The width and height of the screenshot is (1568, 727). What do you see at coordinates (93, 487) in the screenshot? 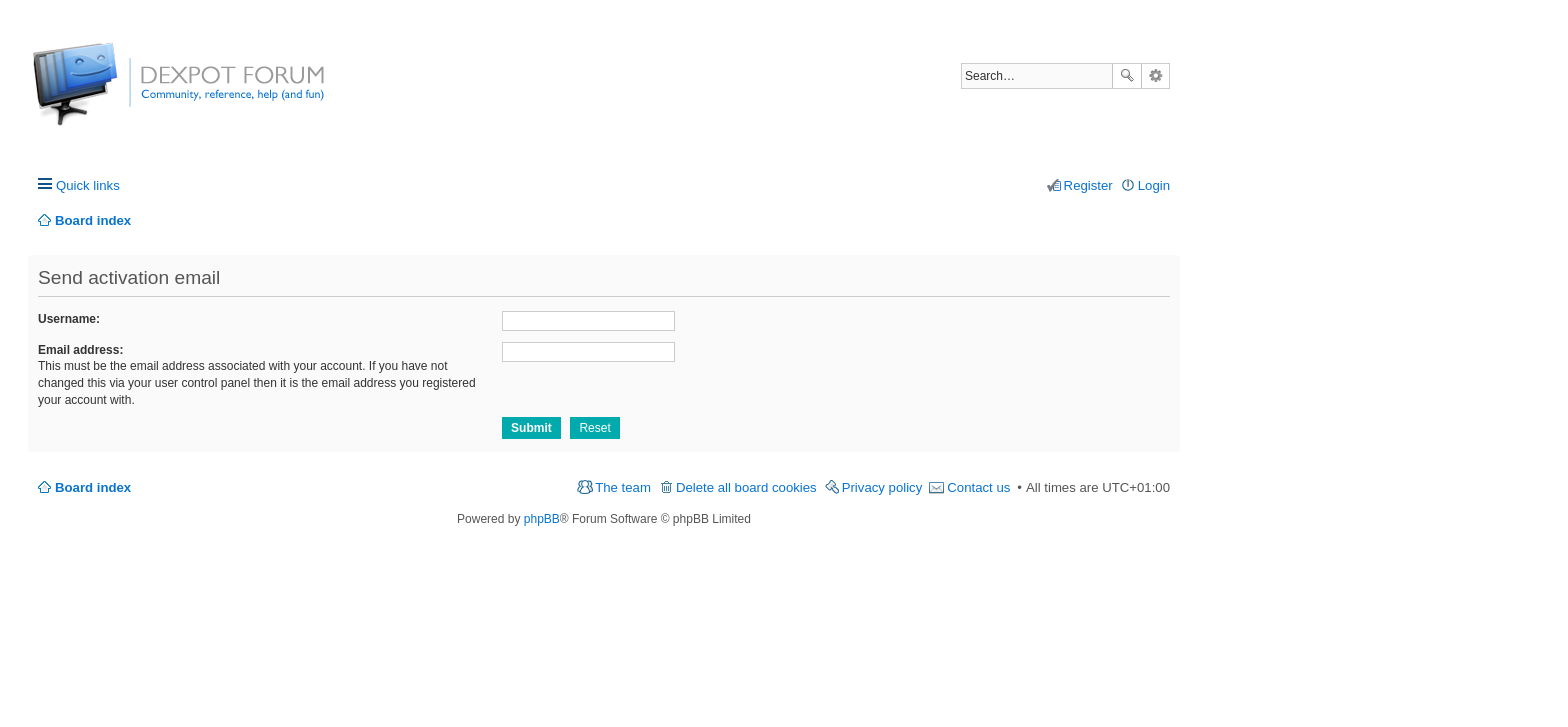
I see `Board index` at bounding box center [93, 487].